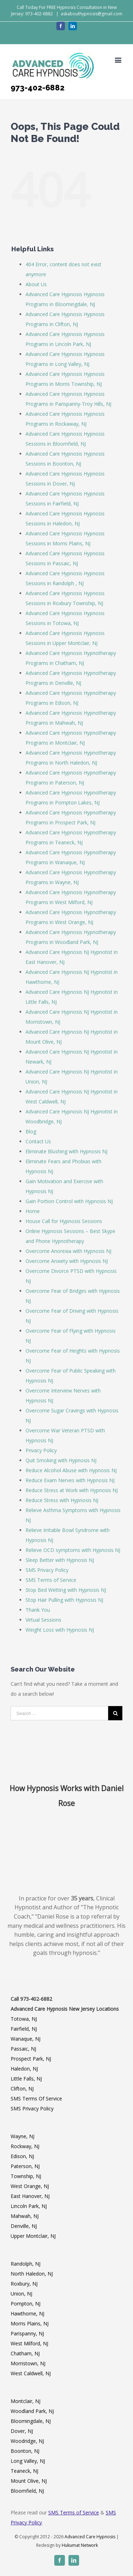  What do you see at coordinates (60, 1560) in the screenshot?
I see `Sleep Better with Hypnosis NJ` at bounding box center [60, 1560].